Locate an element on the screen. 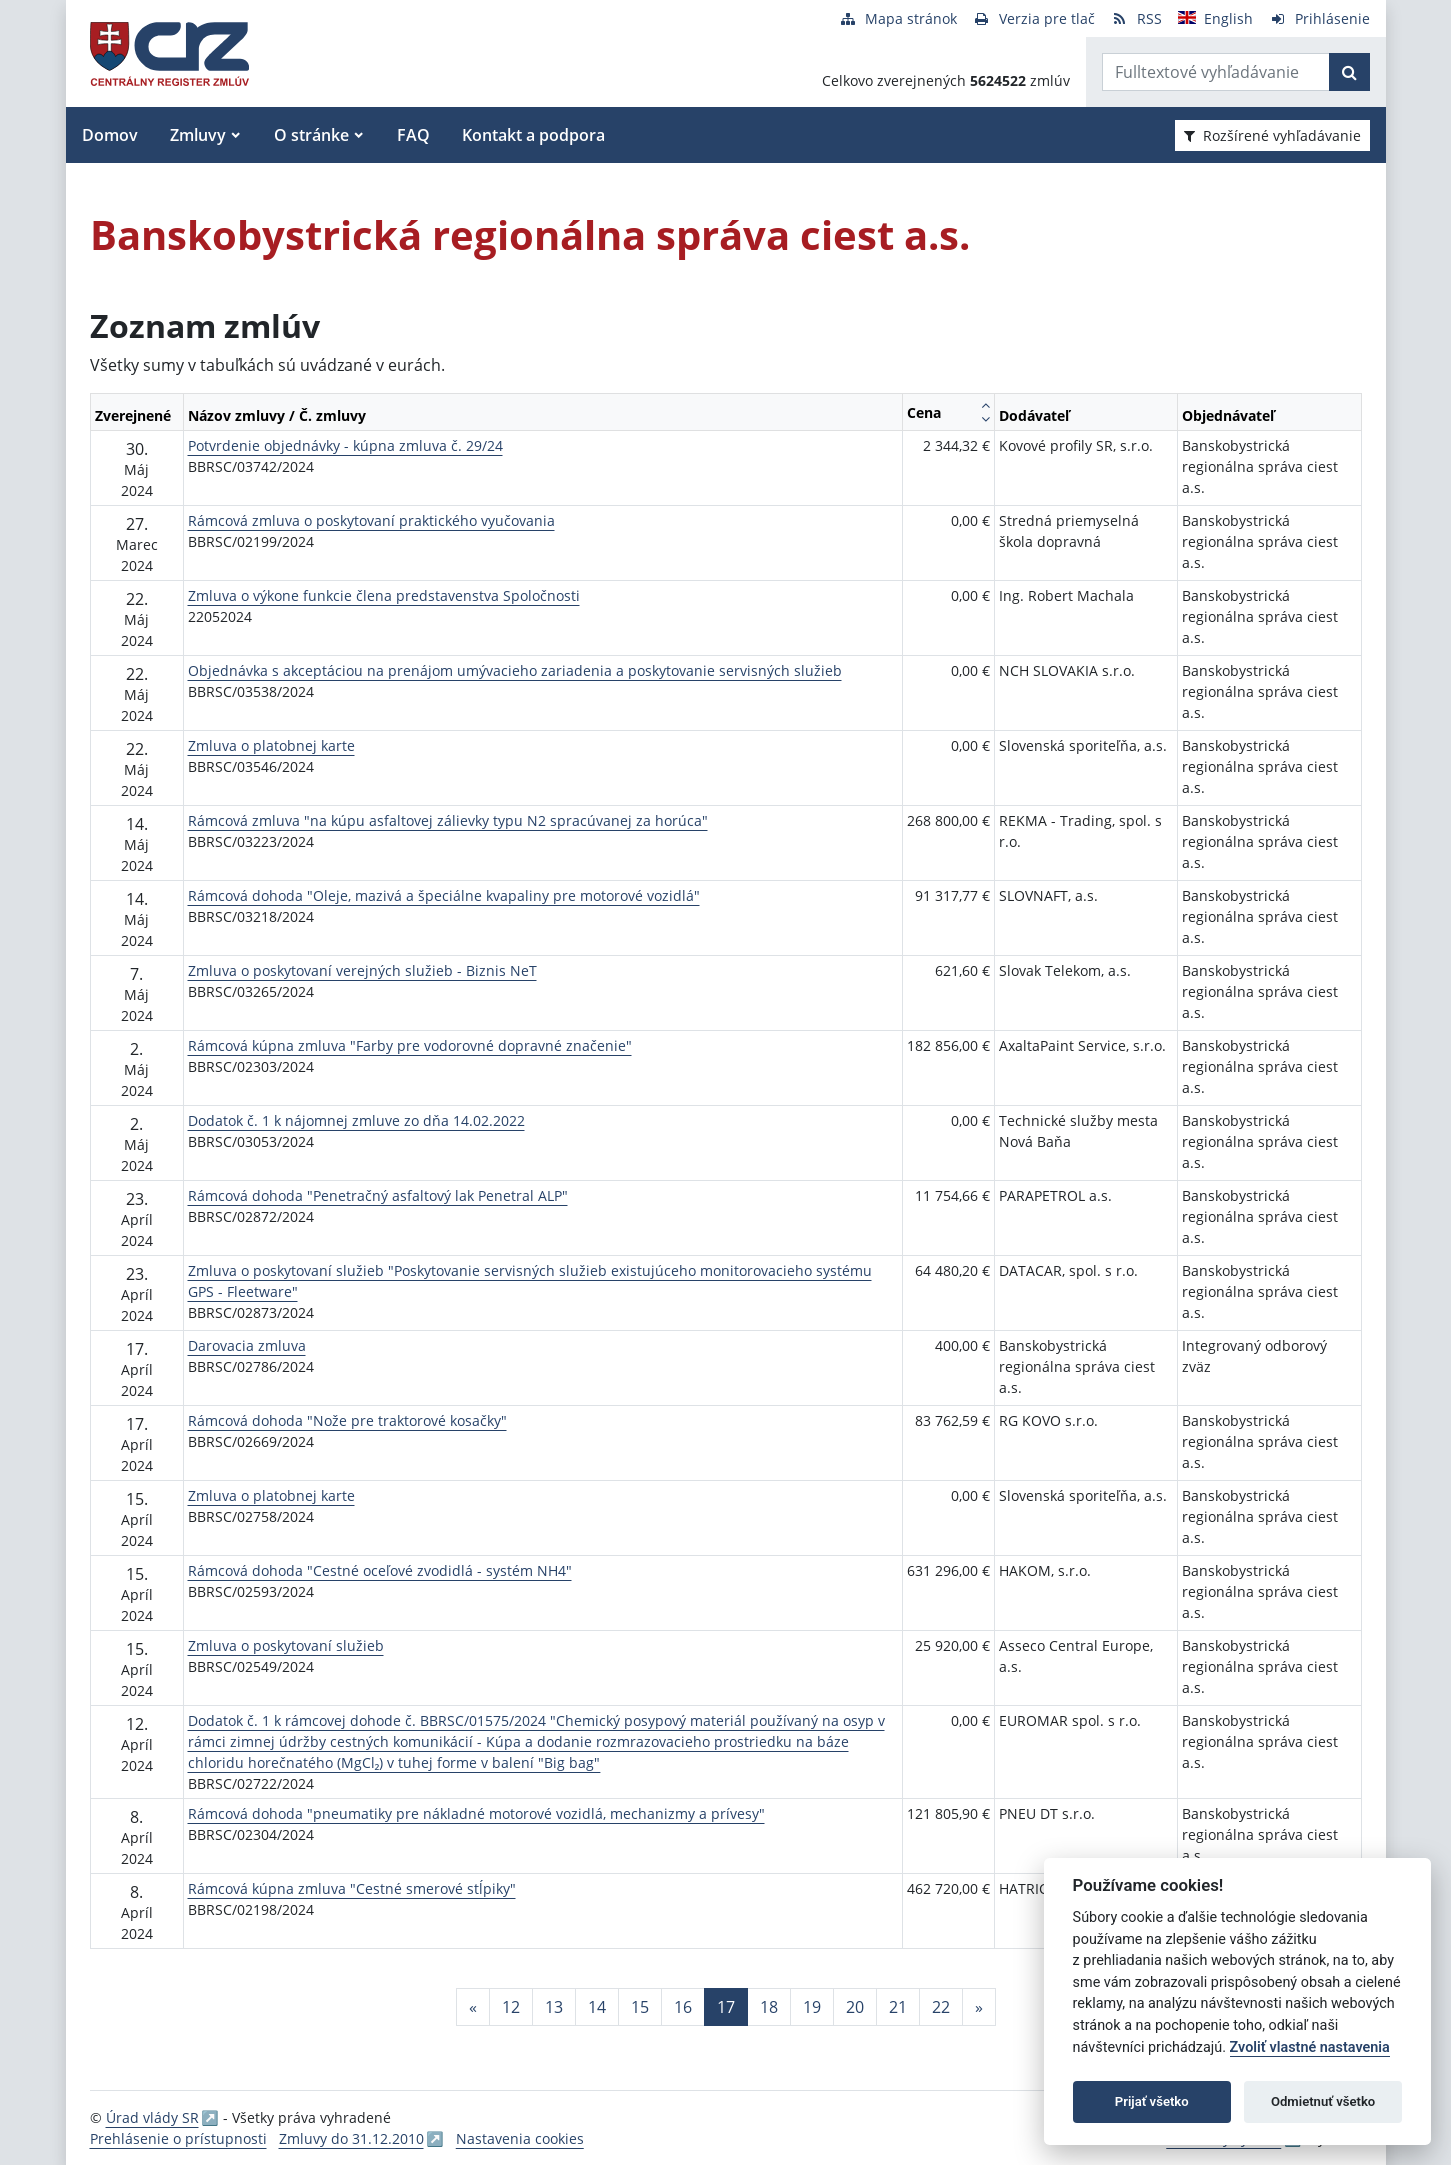 The height and width of the screenshot is (2165, 1451). Rámcová dohoda "pneumatiky pre nákladné motorové vozidlá, mechanizmy a prívesy" is located at coordinates (476, 1813).